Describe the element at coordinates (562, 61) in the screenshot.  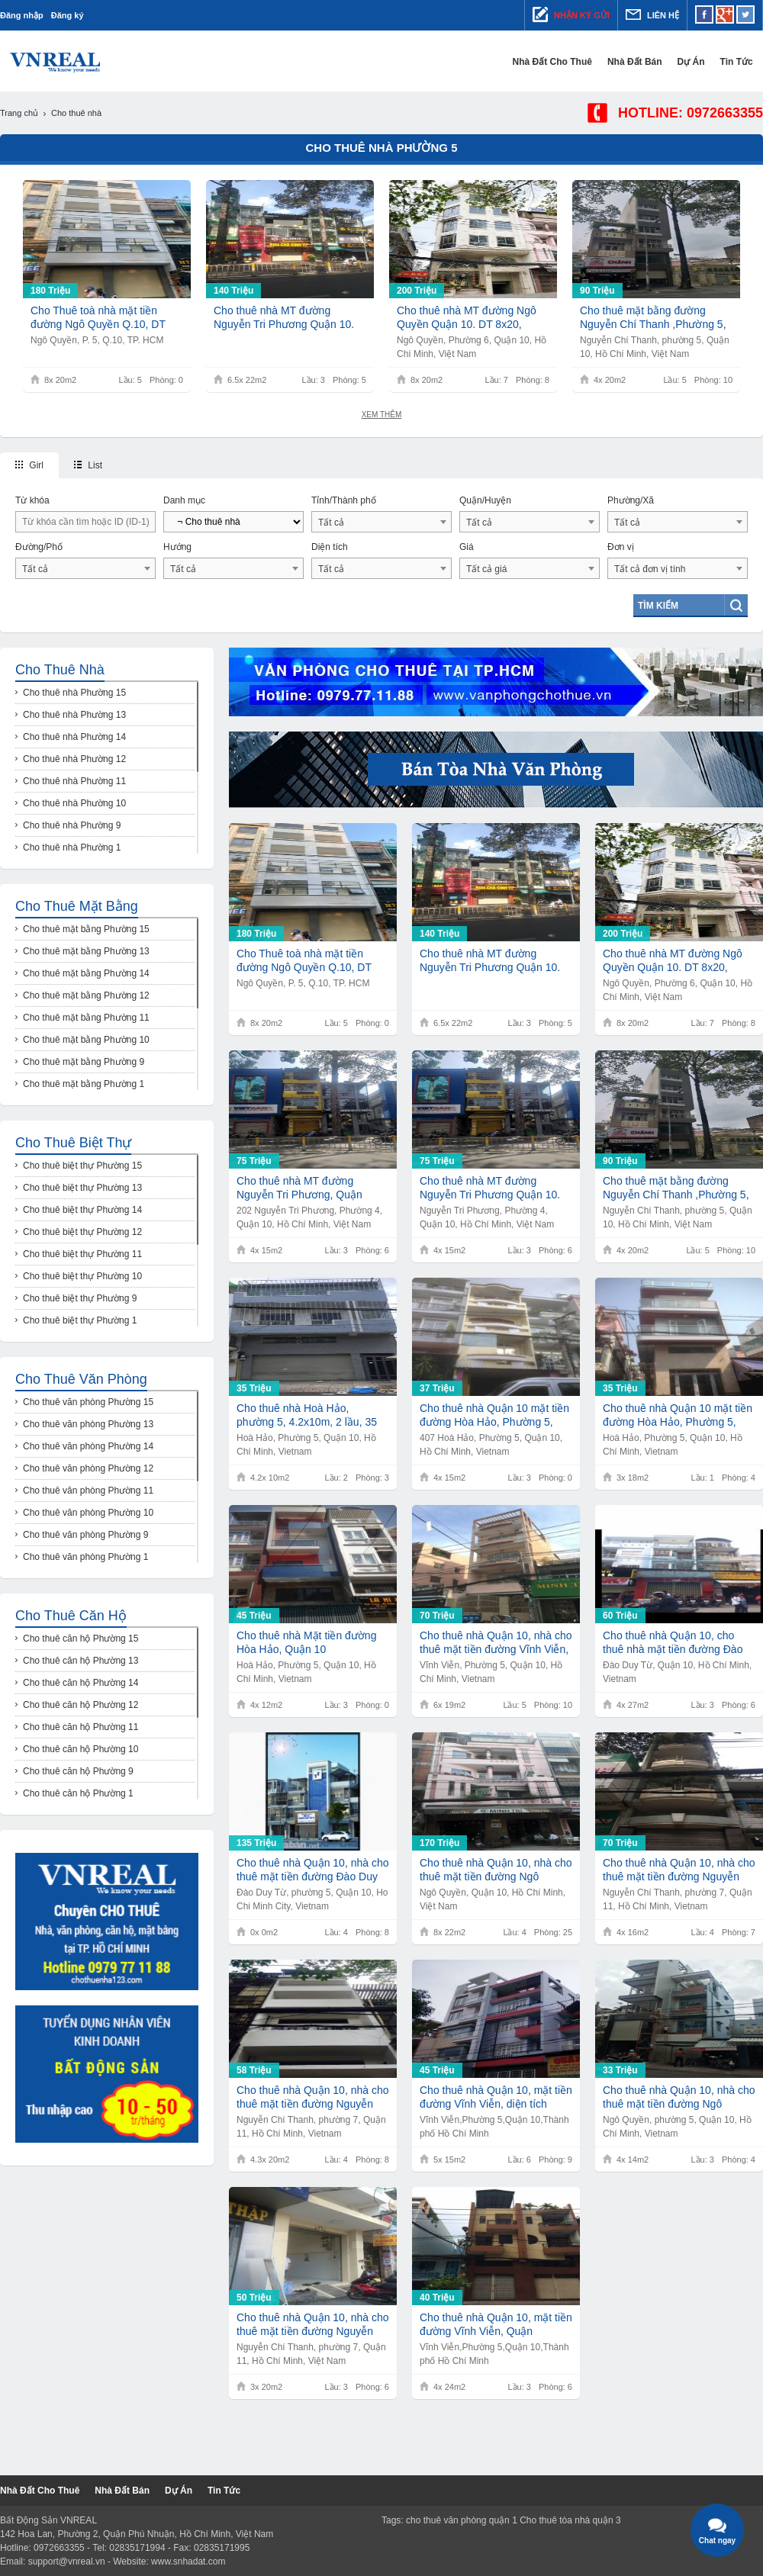
I see `Nhà đất cho thuê` at that location.